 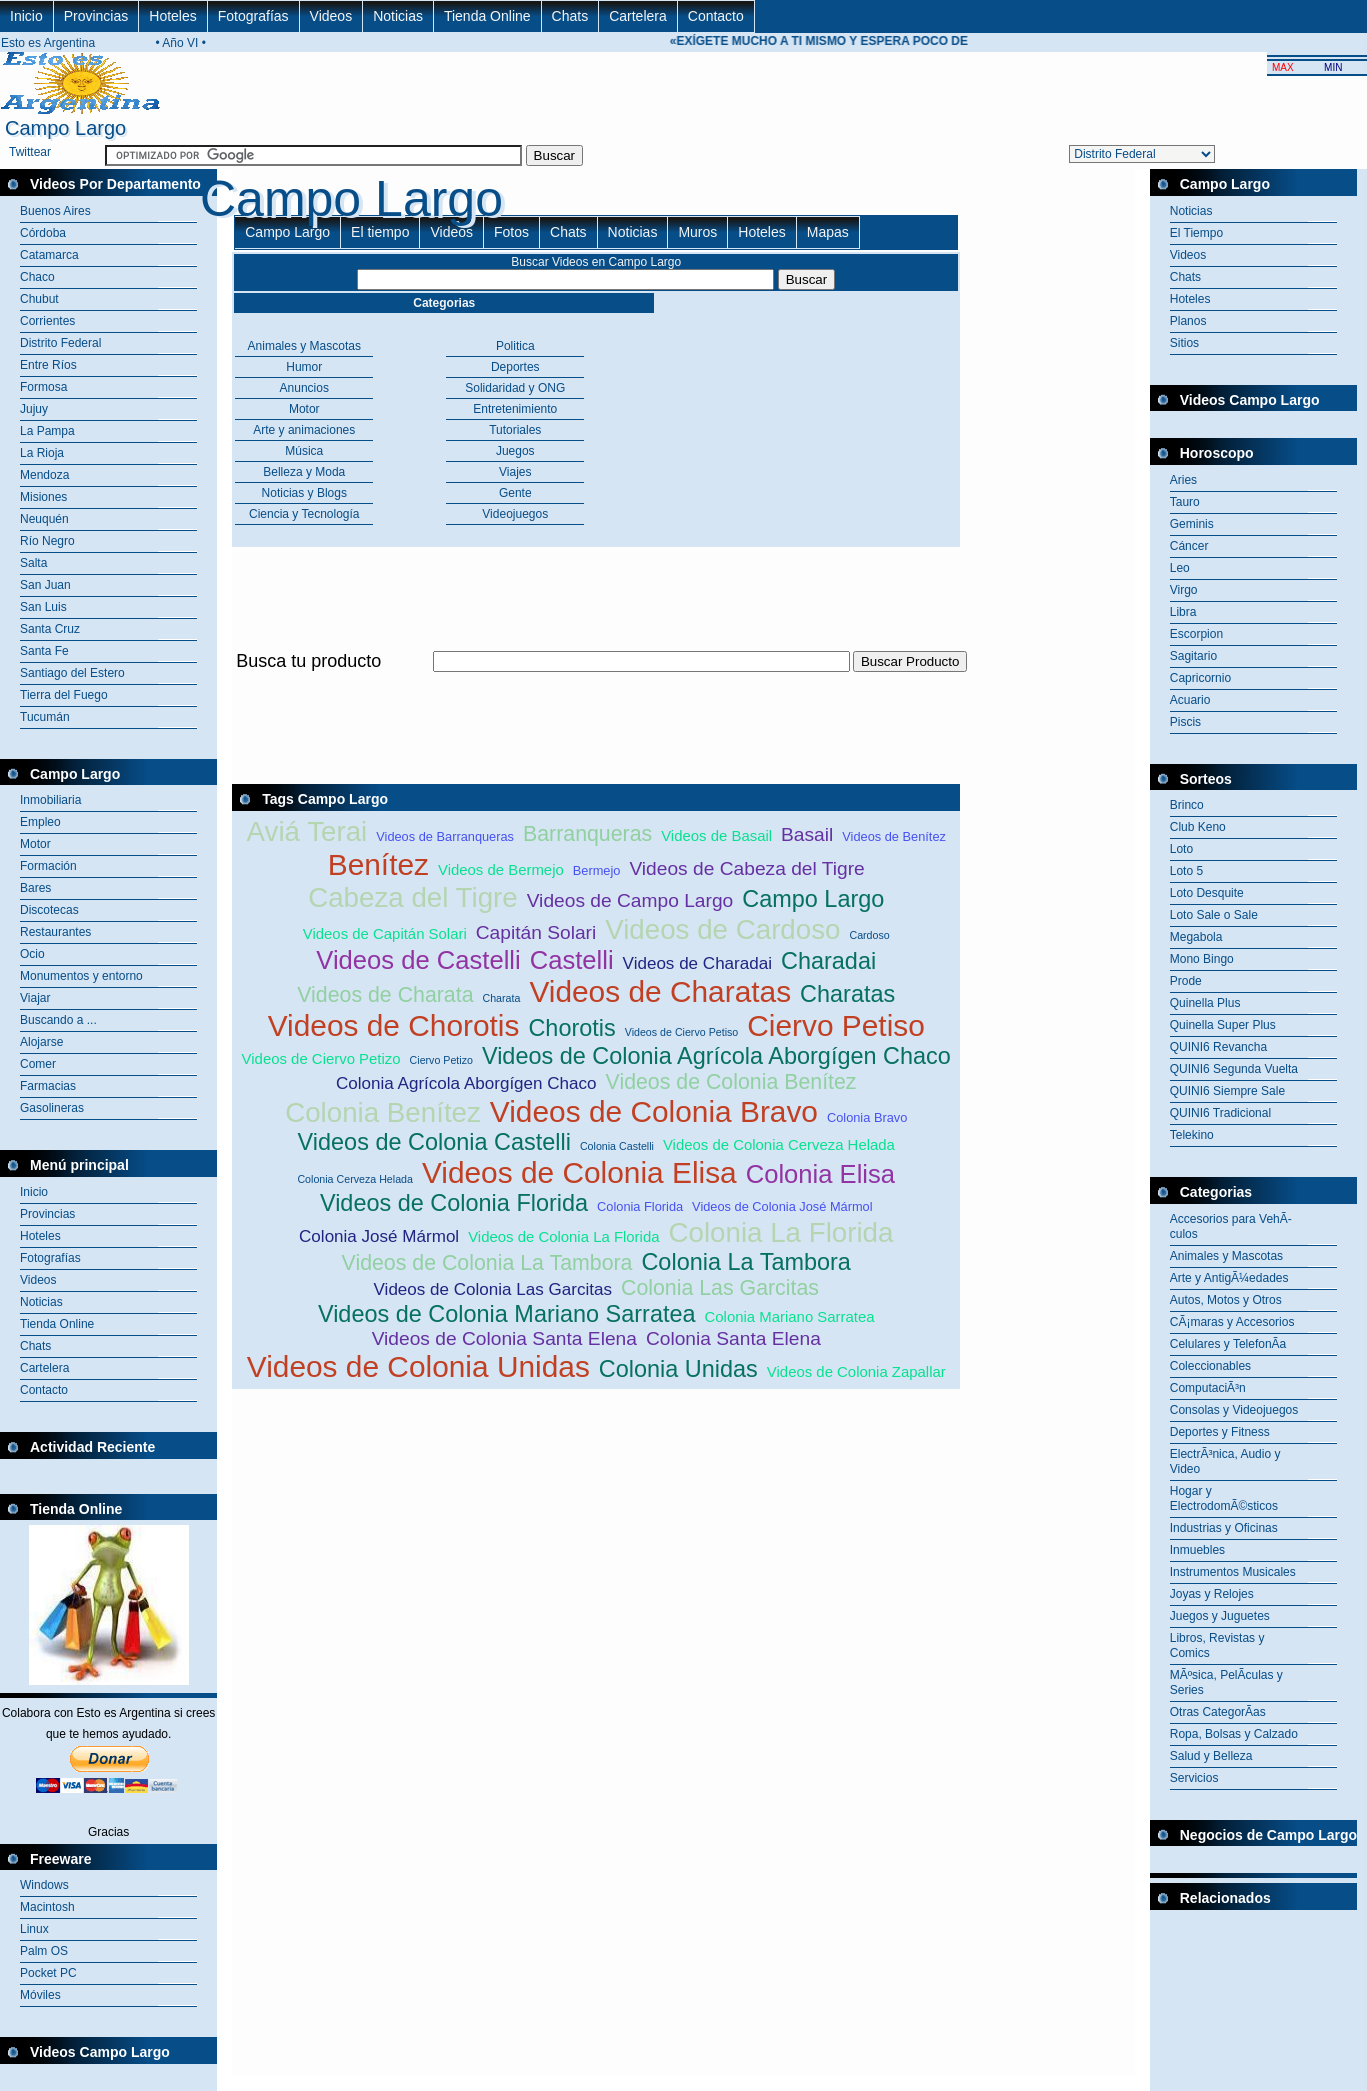 What do you see at coordinates (487, 1263) in the screenshot?
I see `Videos de Colonia La Tambora` at bounding box center [487, 1263].